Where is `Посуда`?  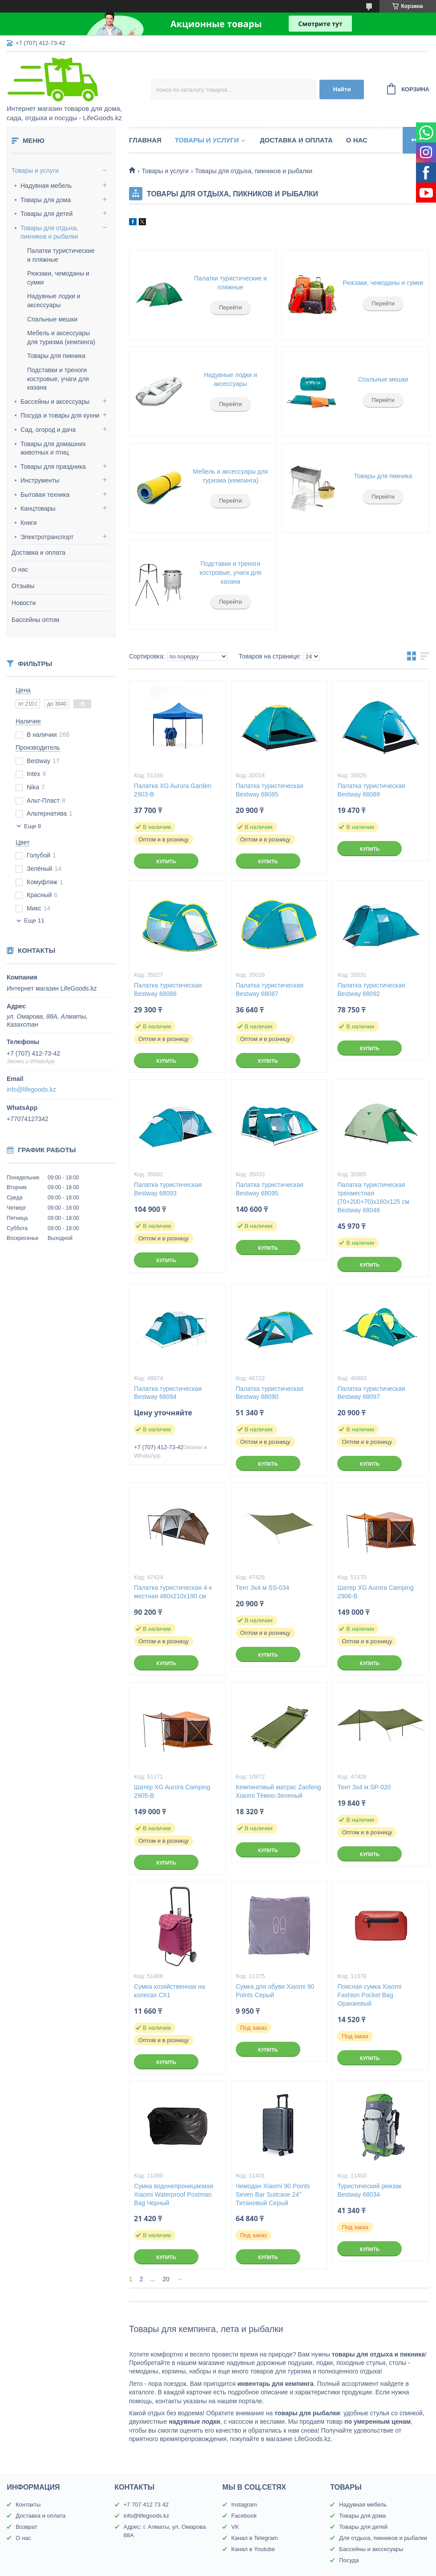
Посуда is located at coordinates (349, 2560).